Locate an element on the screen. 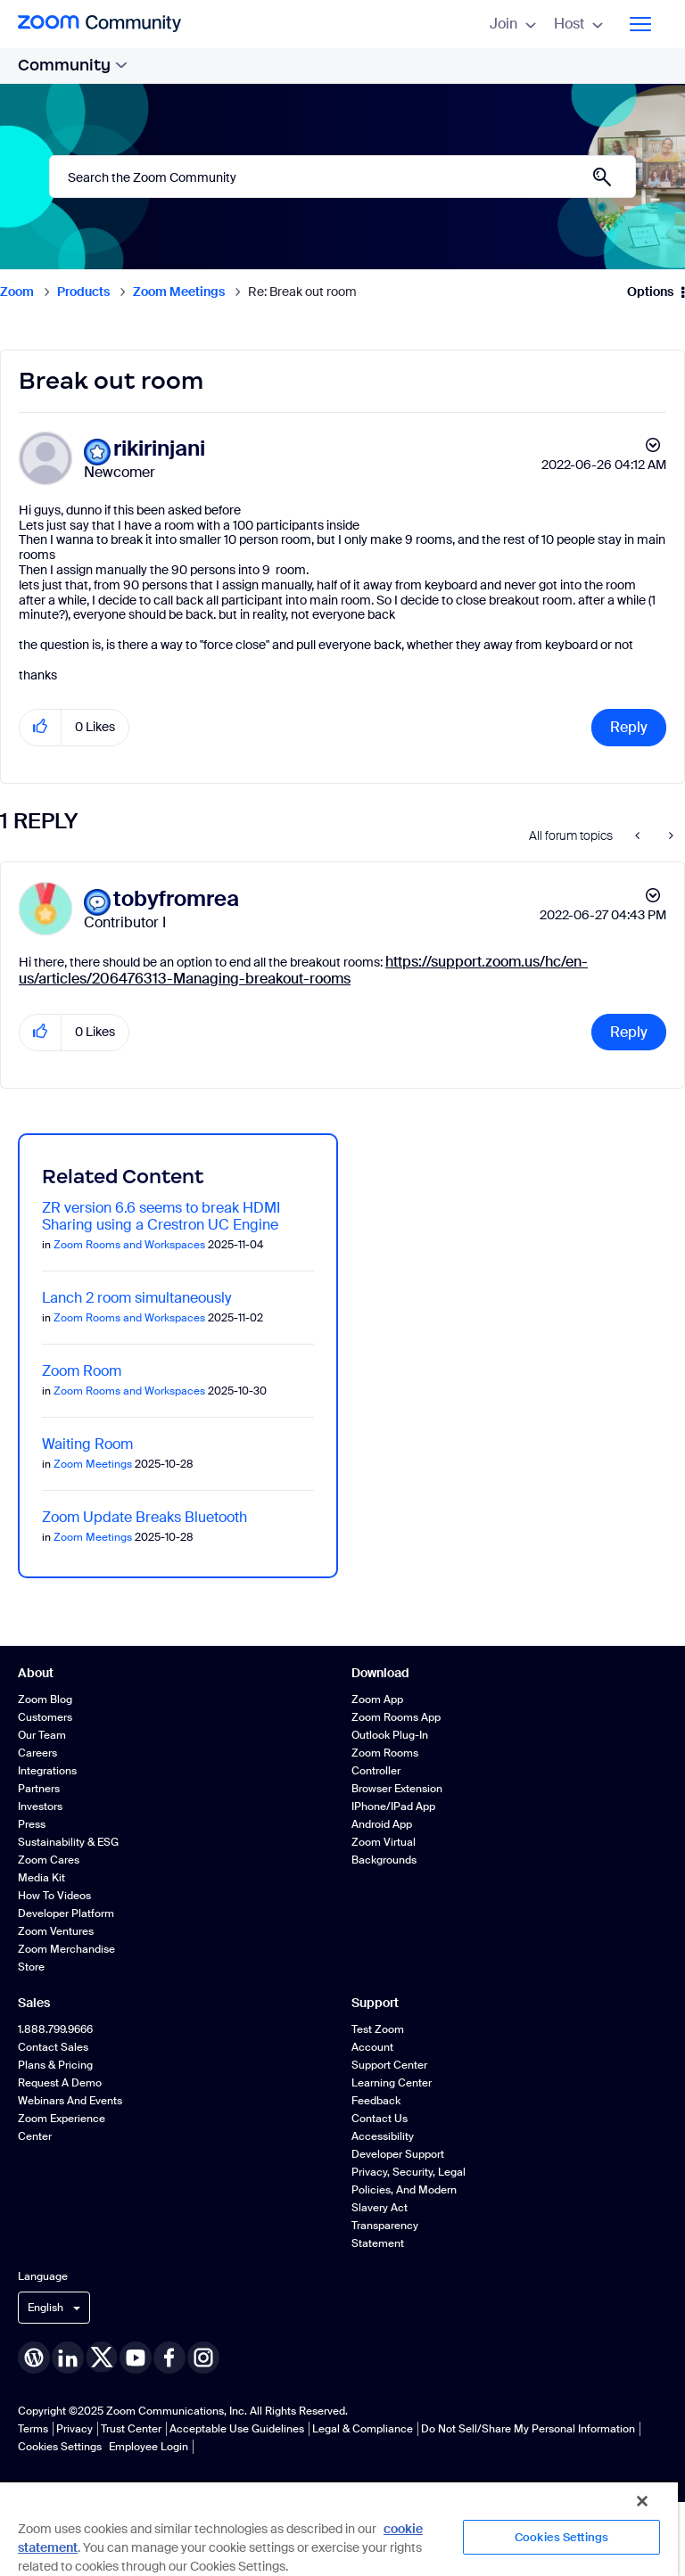 This screenshot has height=2576, width=685. Reply [Reply to comment] is located at coordinates (629, 1032).